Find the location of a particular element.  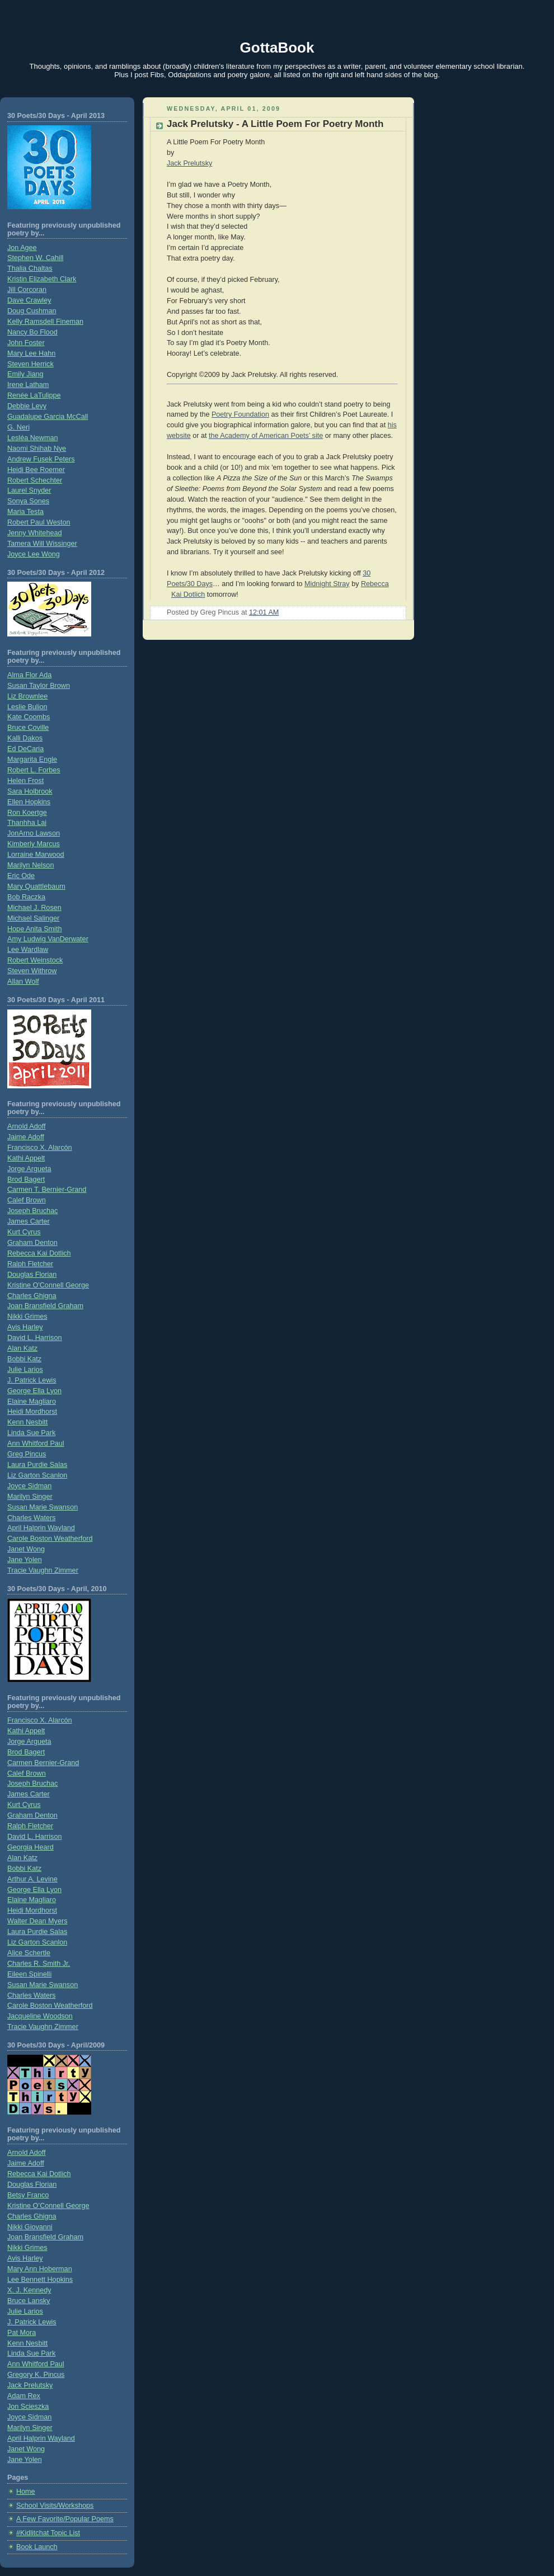

Liz Garton Scanlon is located at coordinates (37, 1475).